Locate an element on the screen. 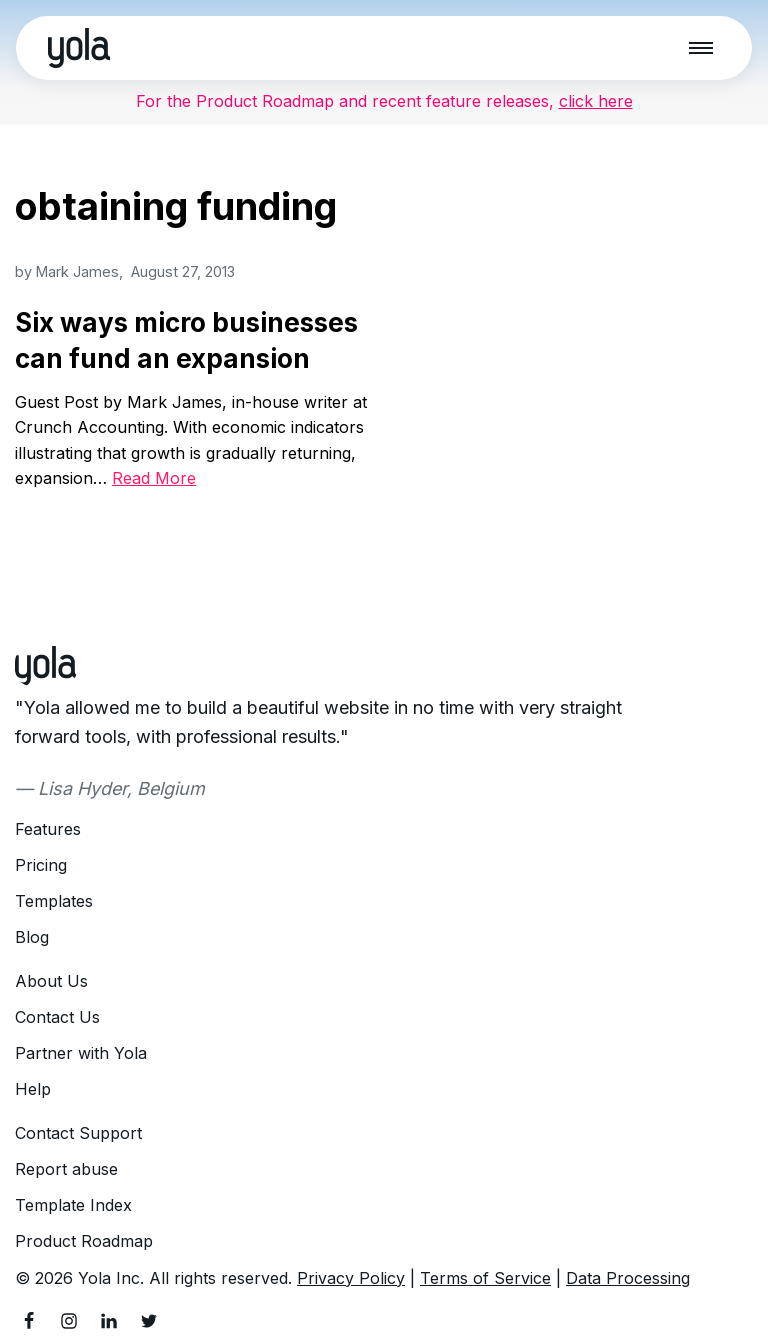  Pricing is located at coordinates (41, 865).